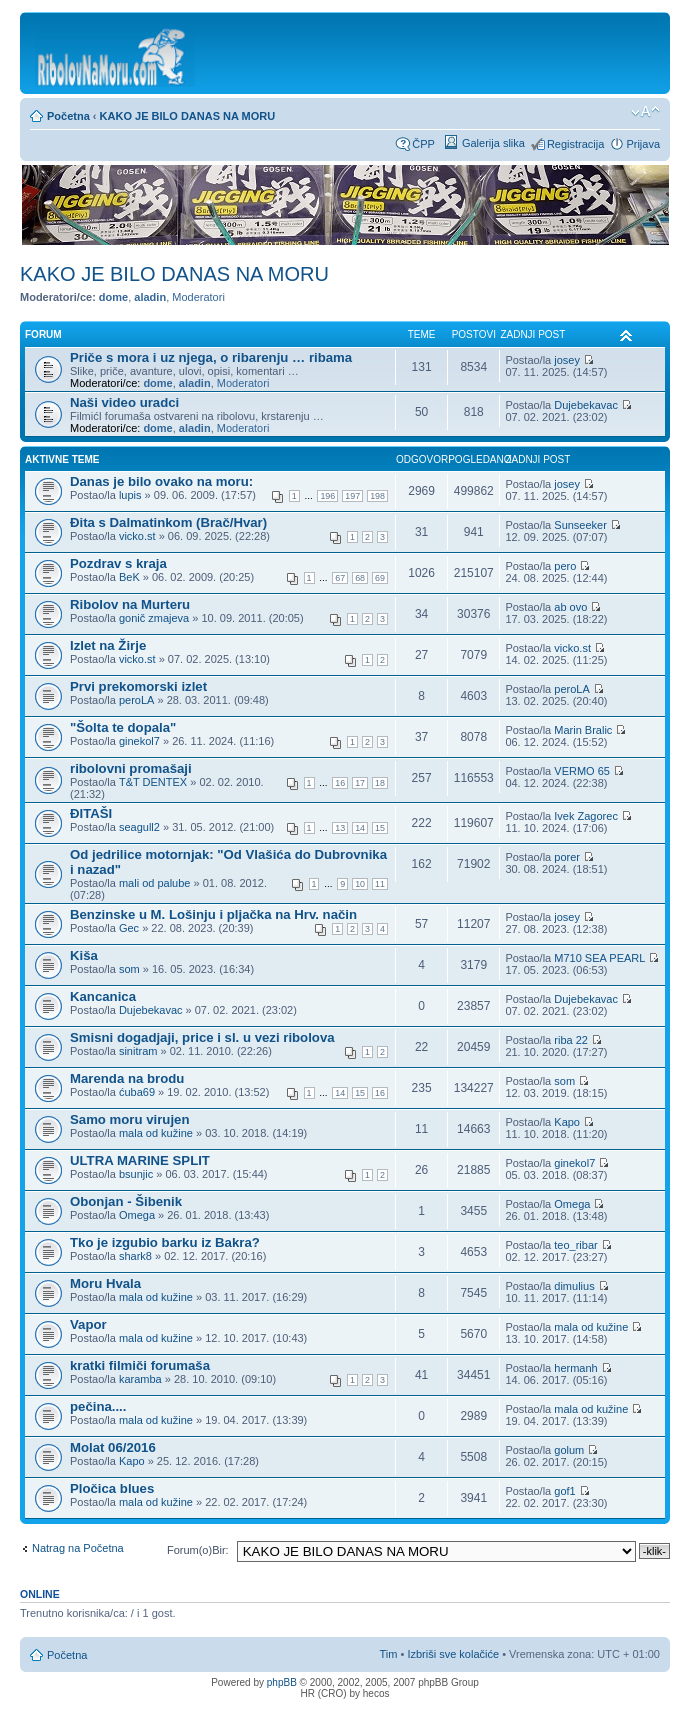  What do you see at coordinates (574, 1286) in the screenshot?
I see `dimulius` at bounding box center [574, 1286].